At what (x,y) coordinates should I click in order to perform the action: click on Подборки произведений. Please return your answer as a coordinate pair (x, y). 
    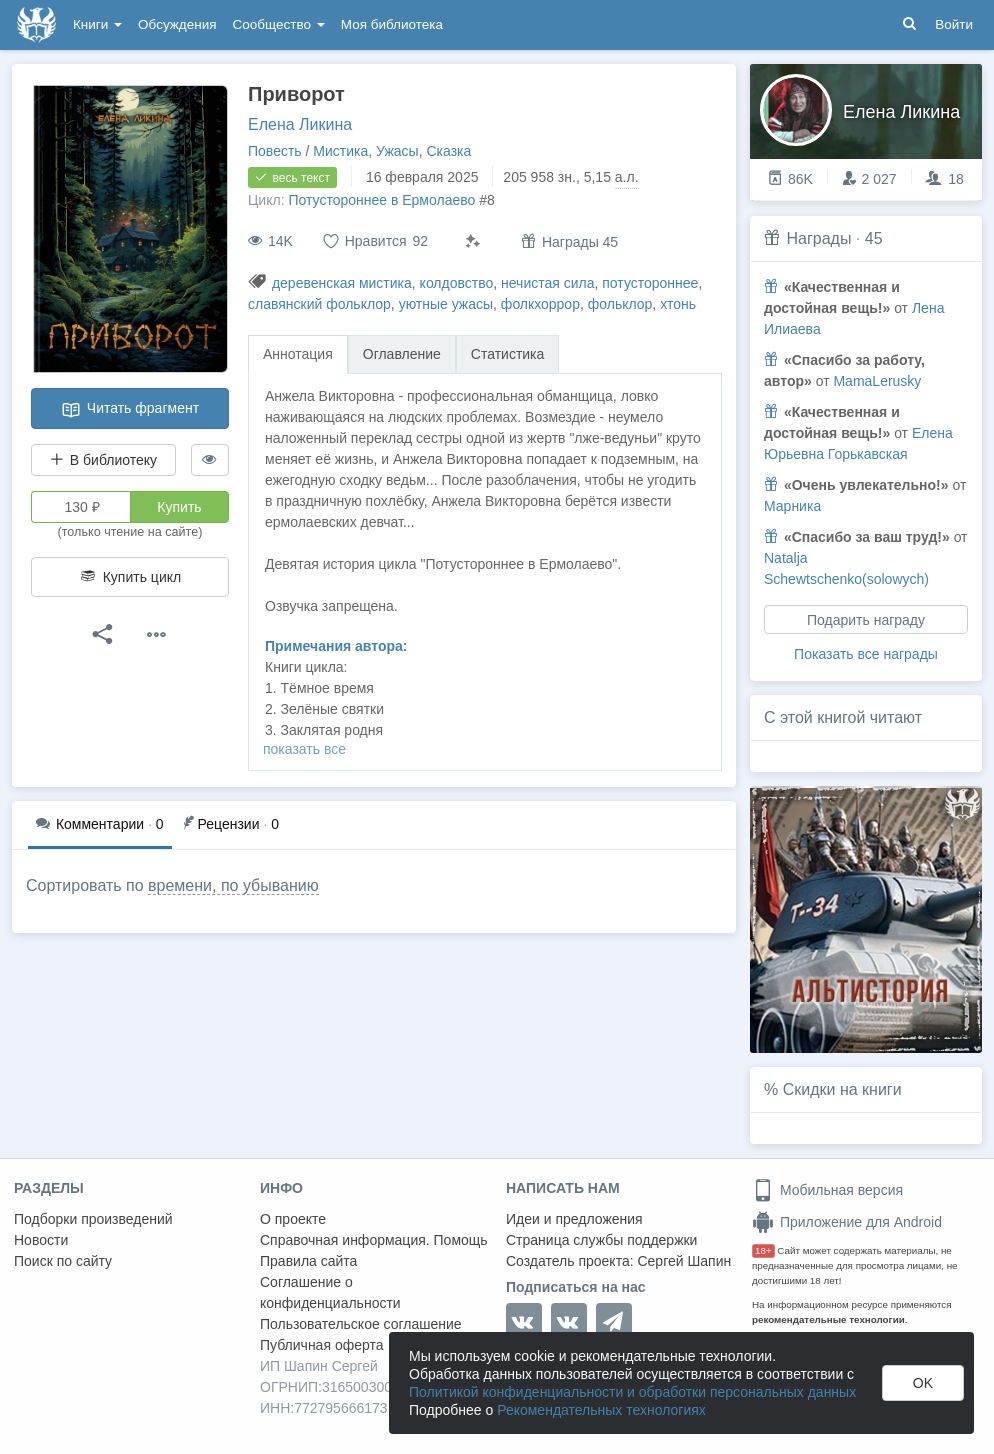
    Looking at the image, I should click on (93, 1219).